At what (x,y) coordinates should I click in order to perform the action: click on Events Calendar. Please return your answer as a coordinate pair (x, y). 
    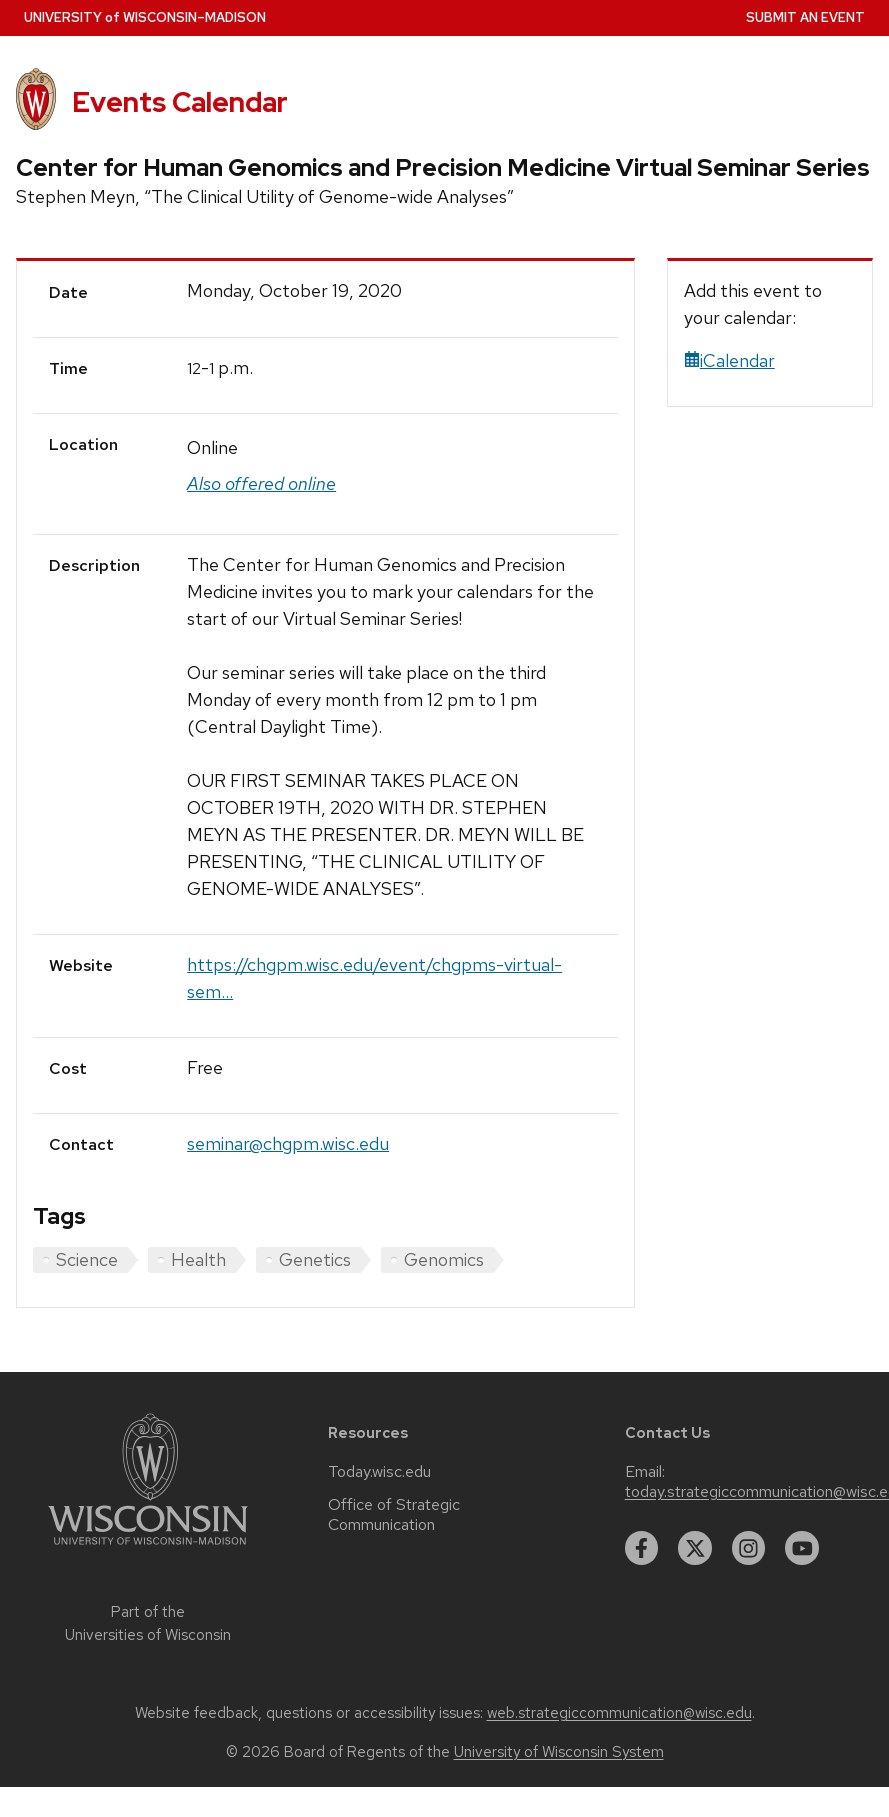
    Looking at the image, I should click on (180, 102).